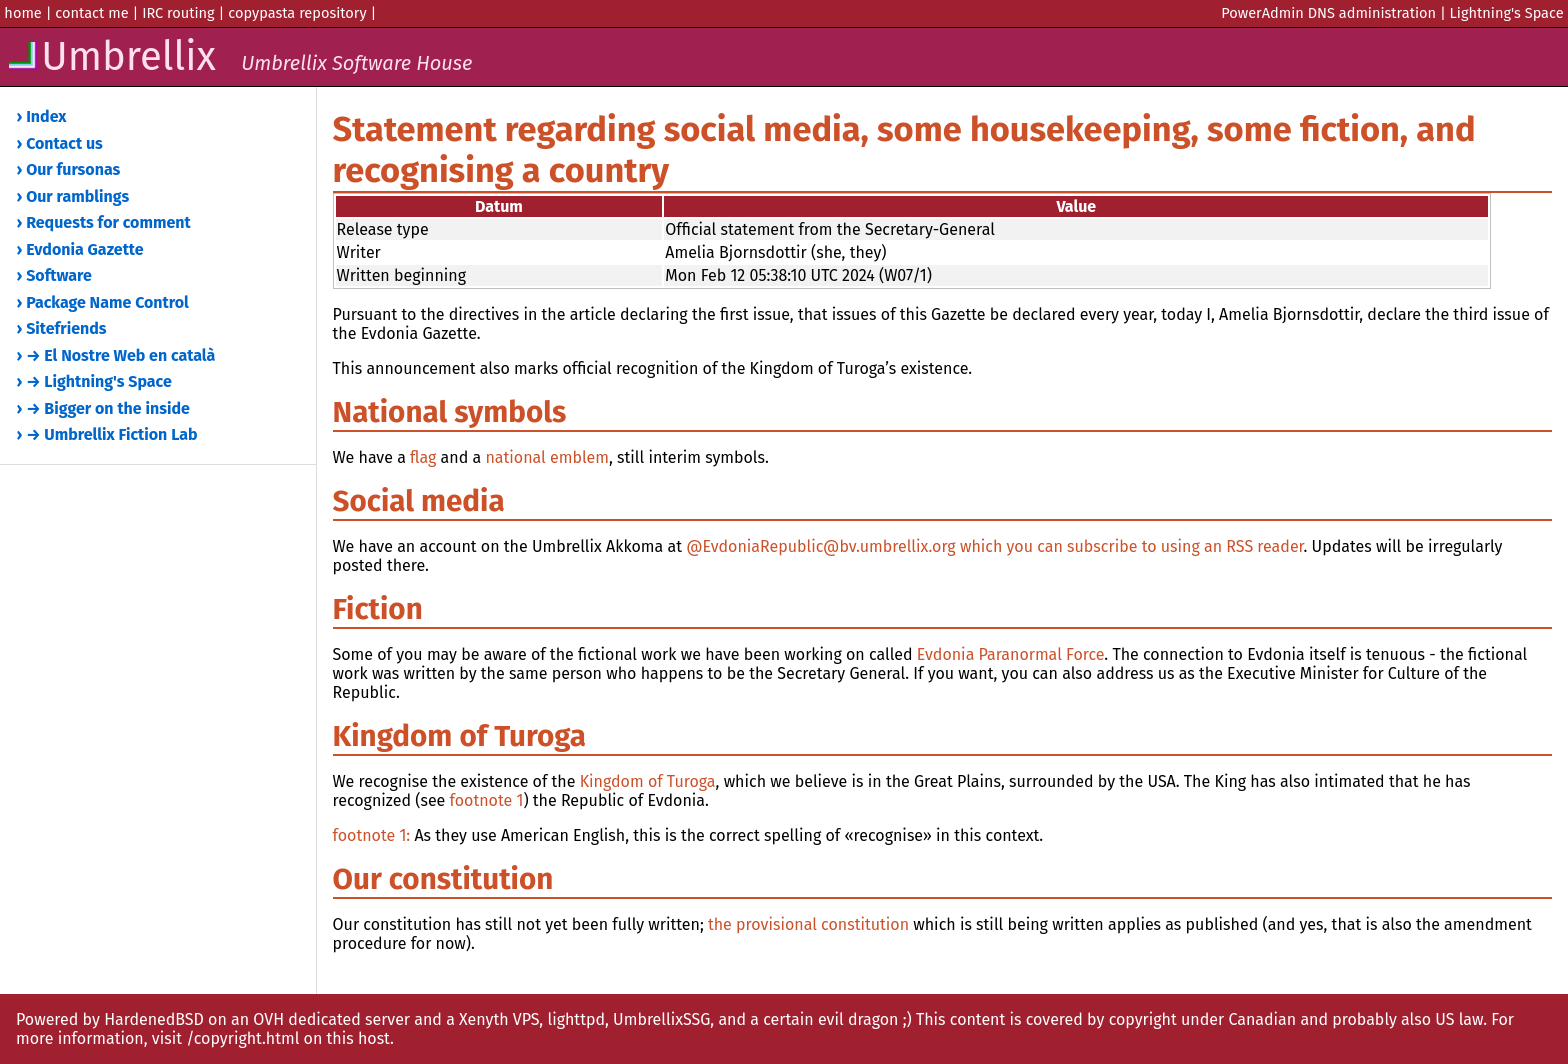 This screenshot has width=1568, height=1064. Describe the element at coordinates (661, 1019) in the screenshot. I see `UmbrellixSSG` at that location.